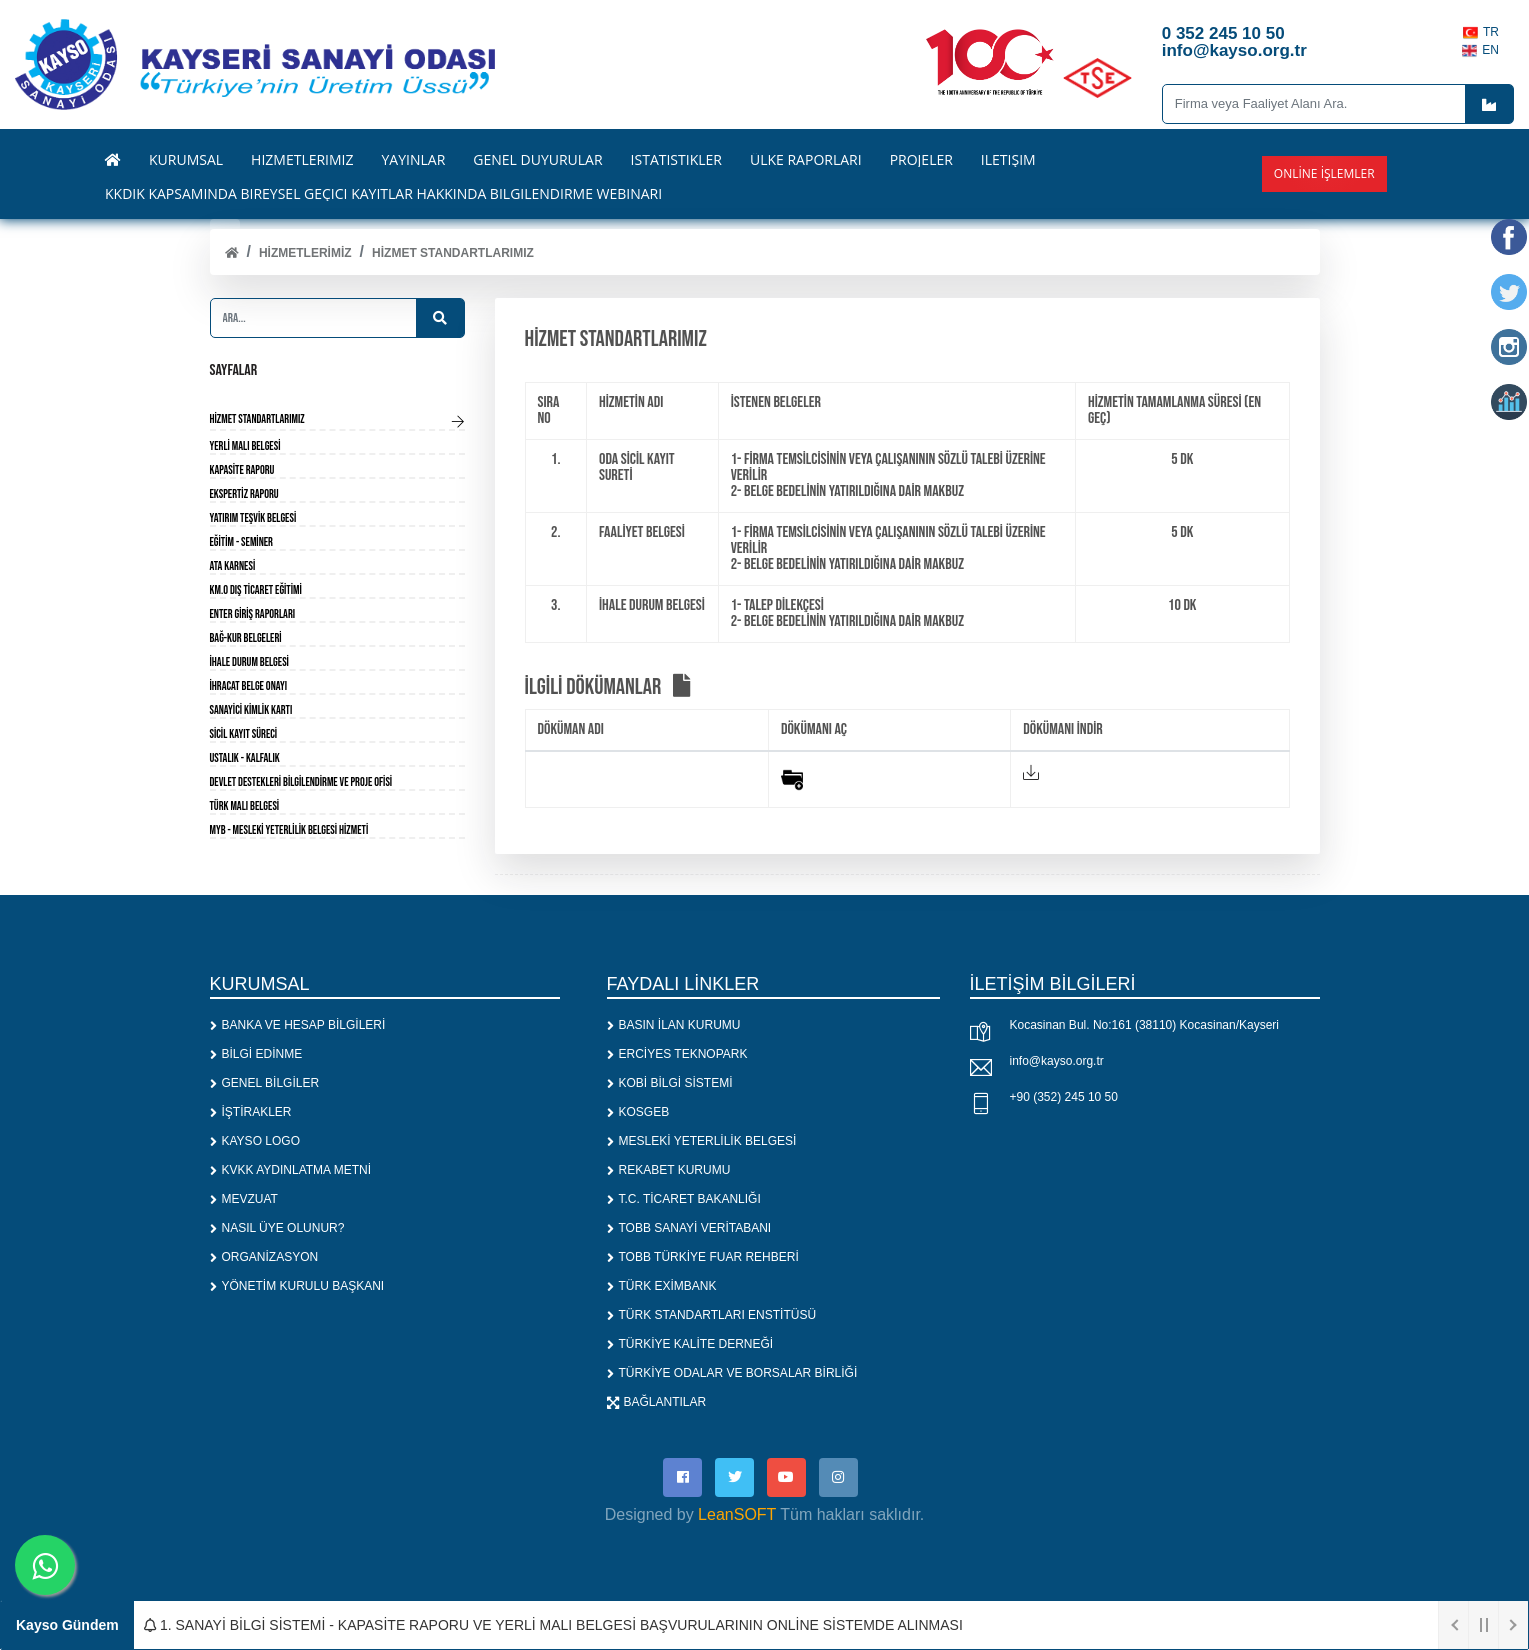  I want to click on HİZMETLERİMİZ, so click(305, 253).